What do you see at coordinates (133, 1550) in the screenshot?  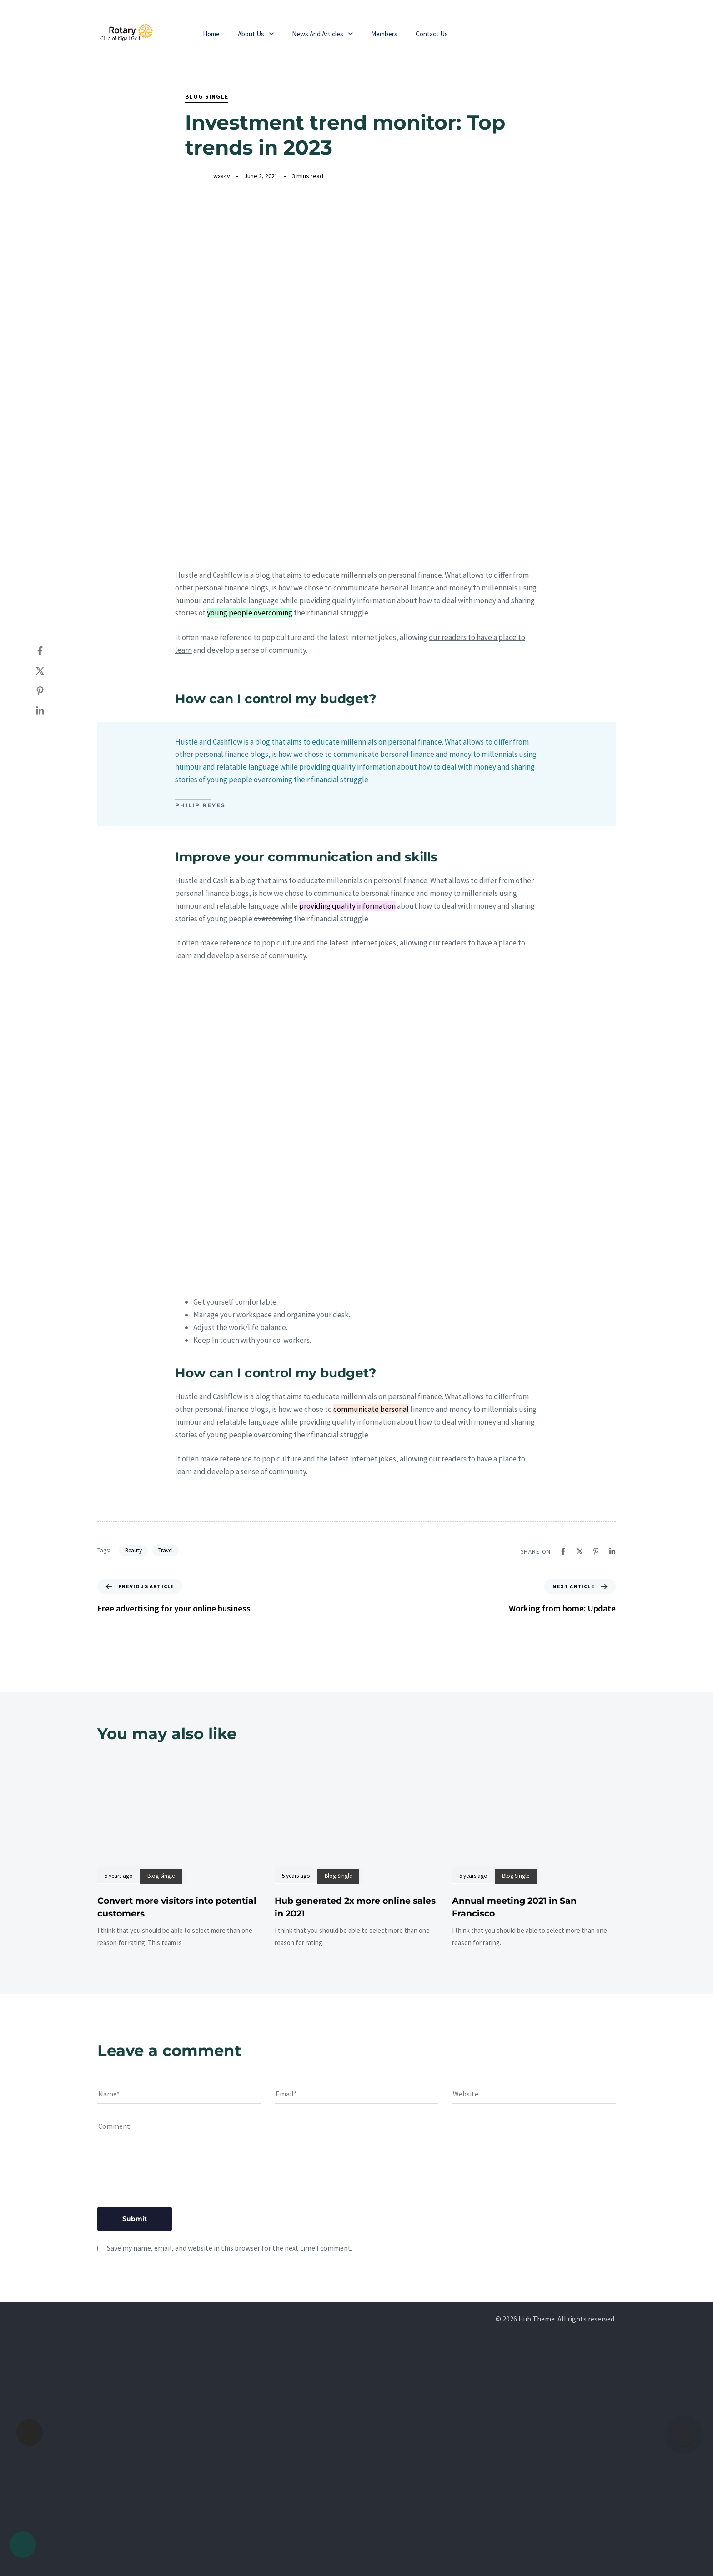 I see `Beauty` at bounding box center [133, 1550].